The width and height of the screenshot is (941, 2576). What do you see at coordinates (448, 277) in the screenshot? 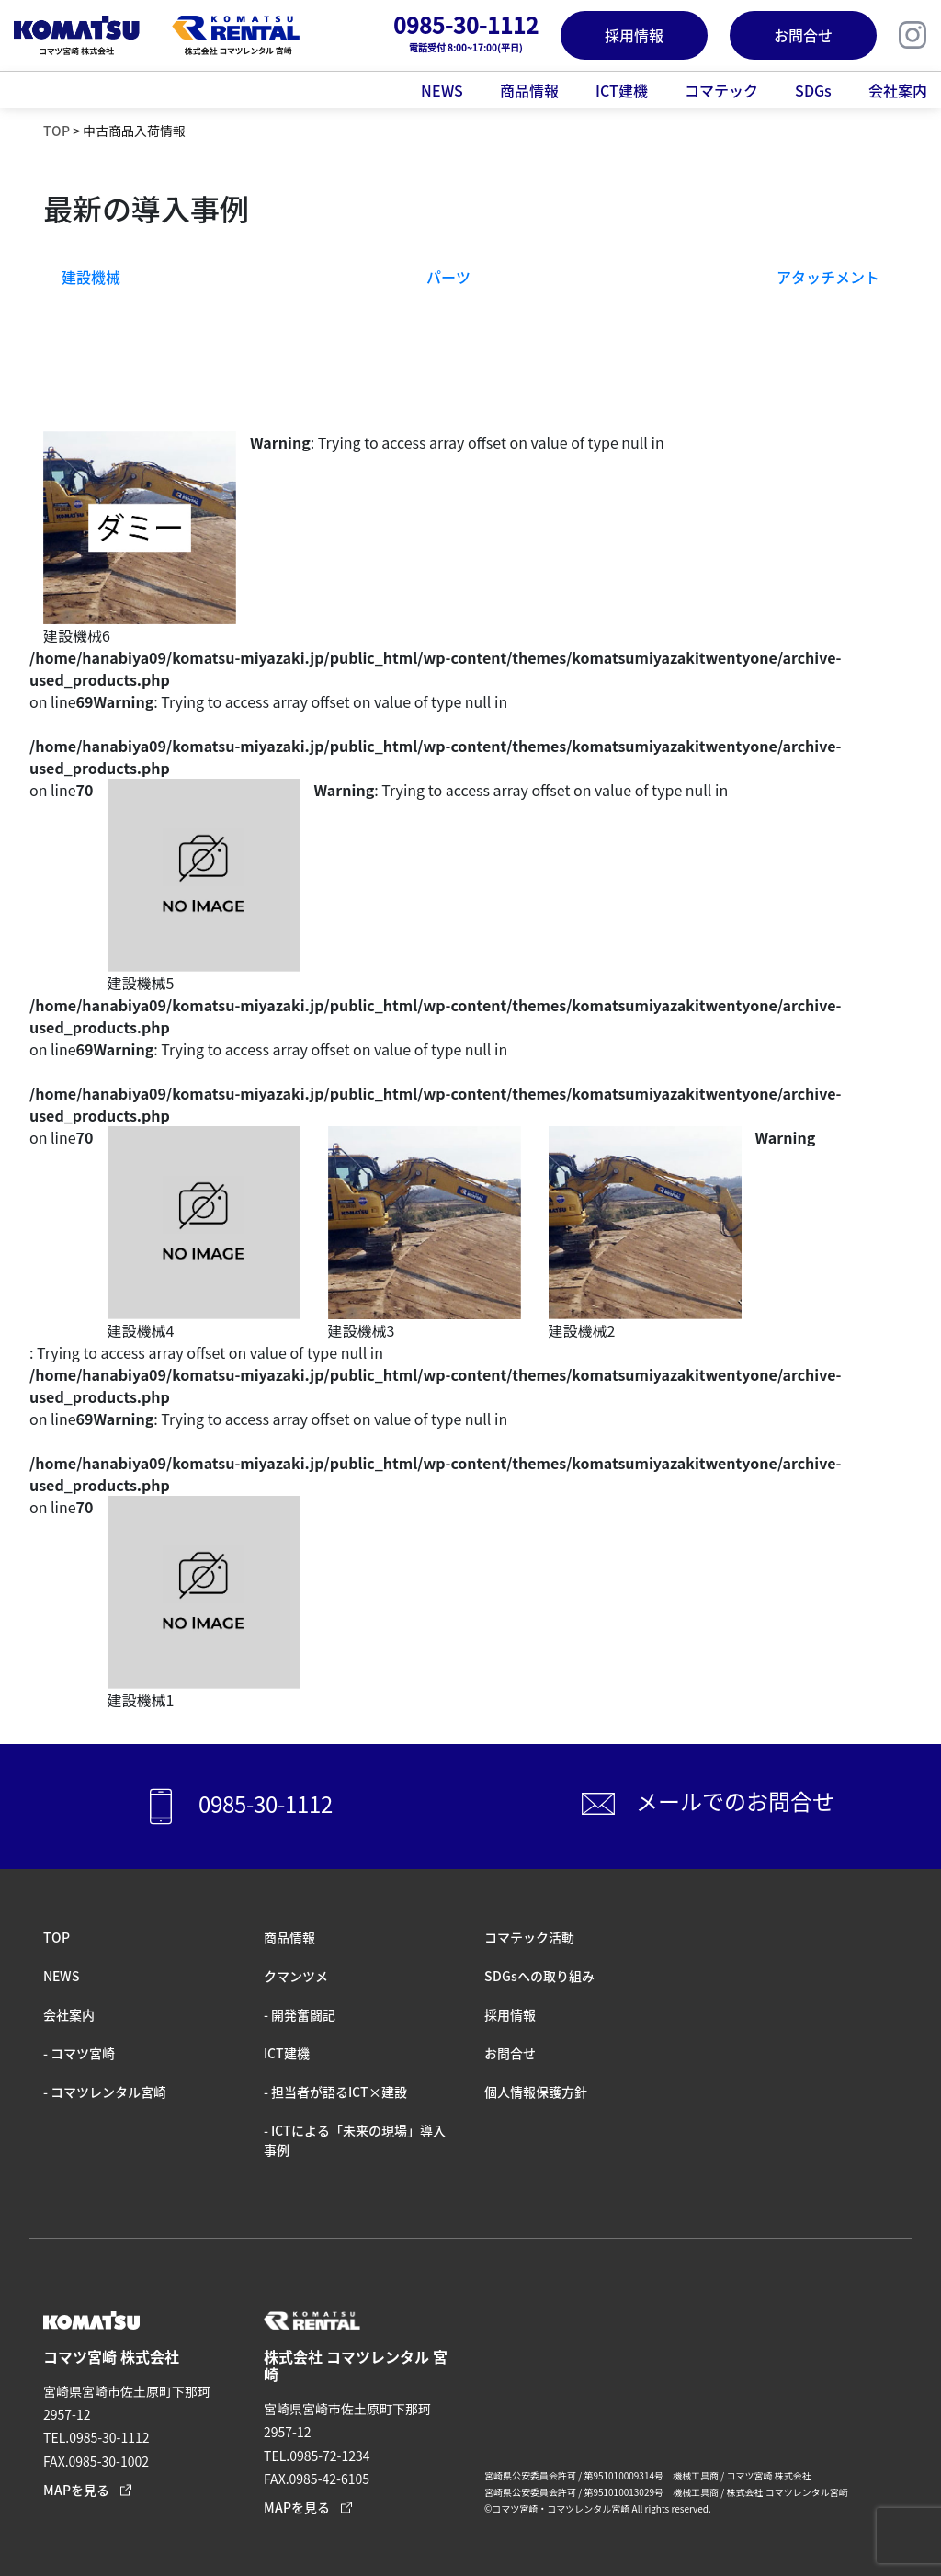
I see `パーツ` at bounding box center [448, 277].